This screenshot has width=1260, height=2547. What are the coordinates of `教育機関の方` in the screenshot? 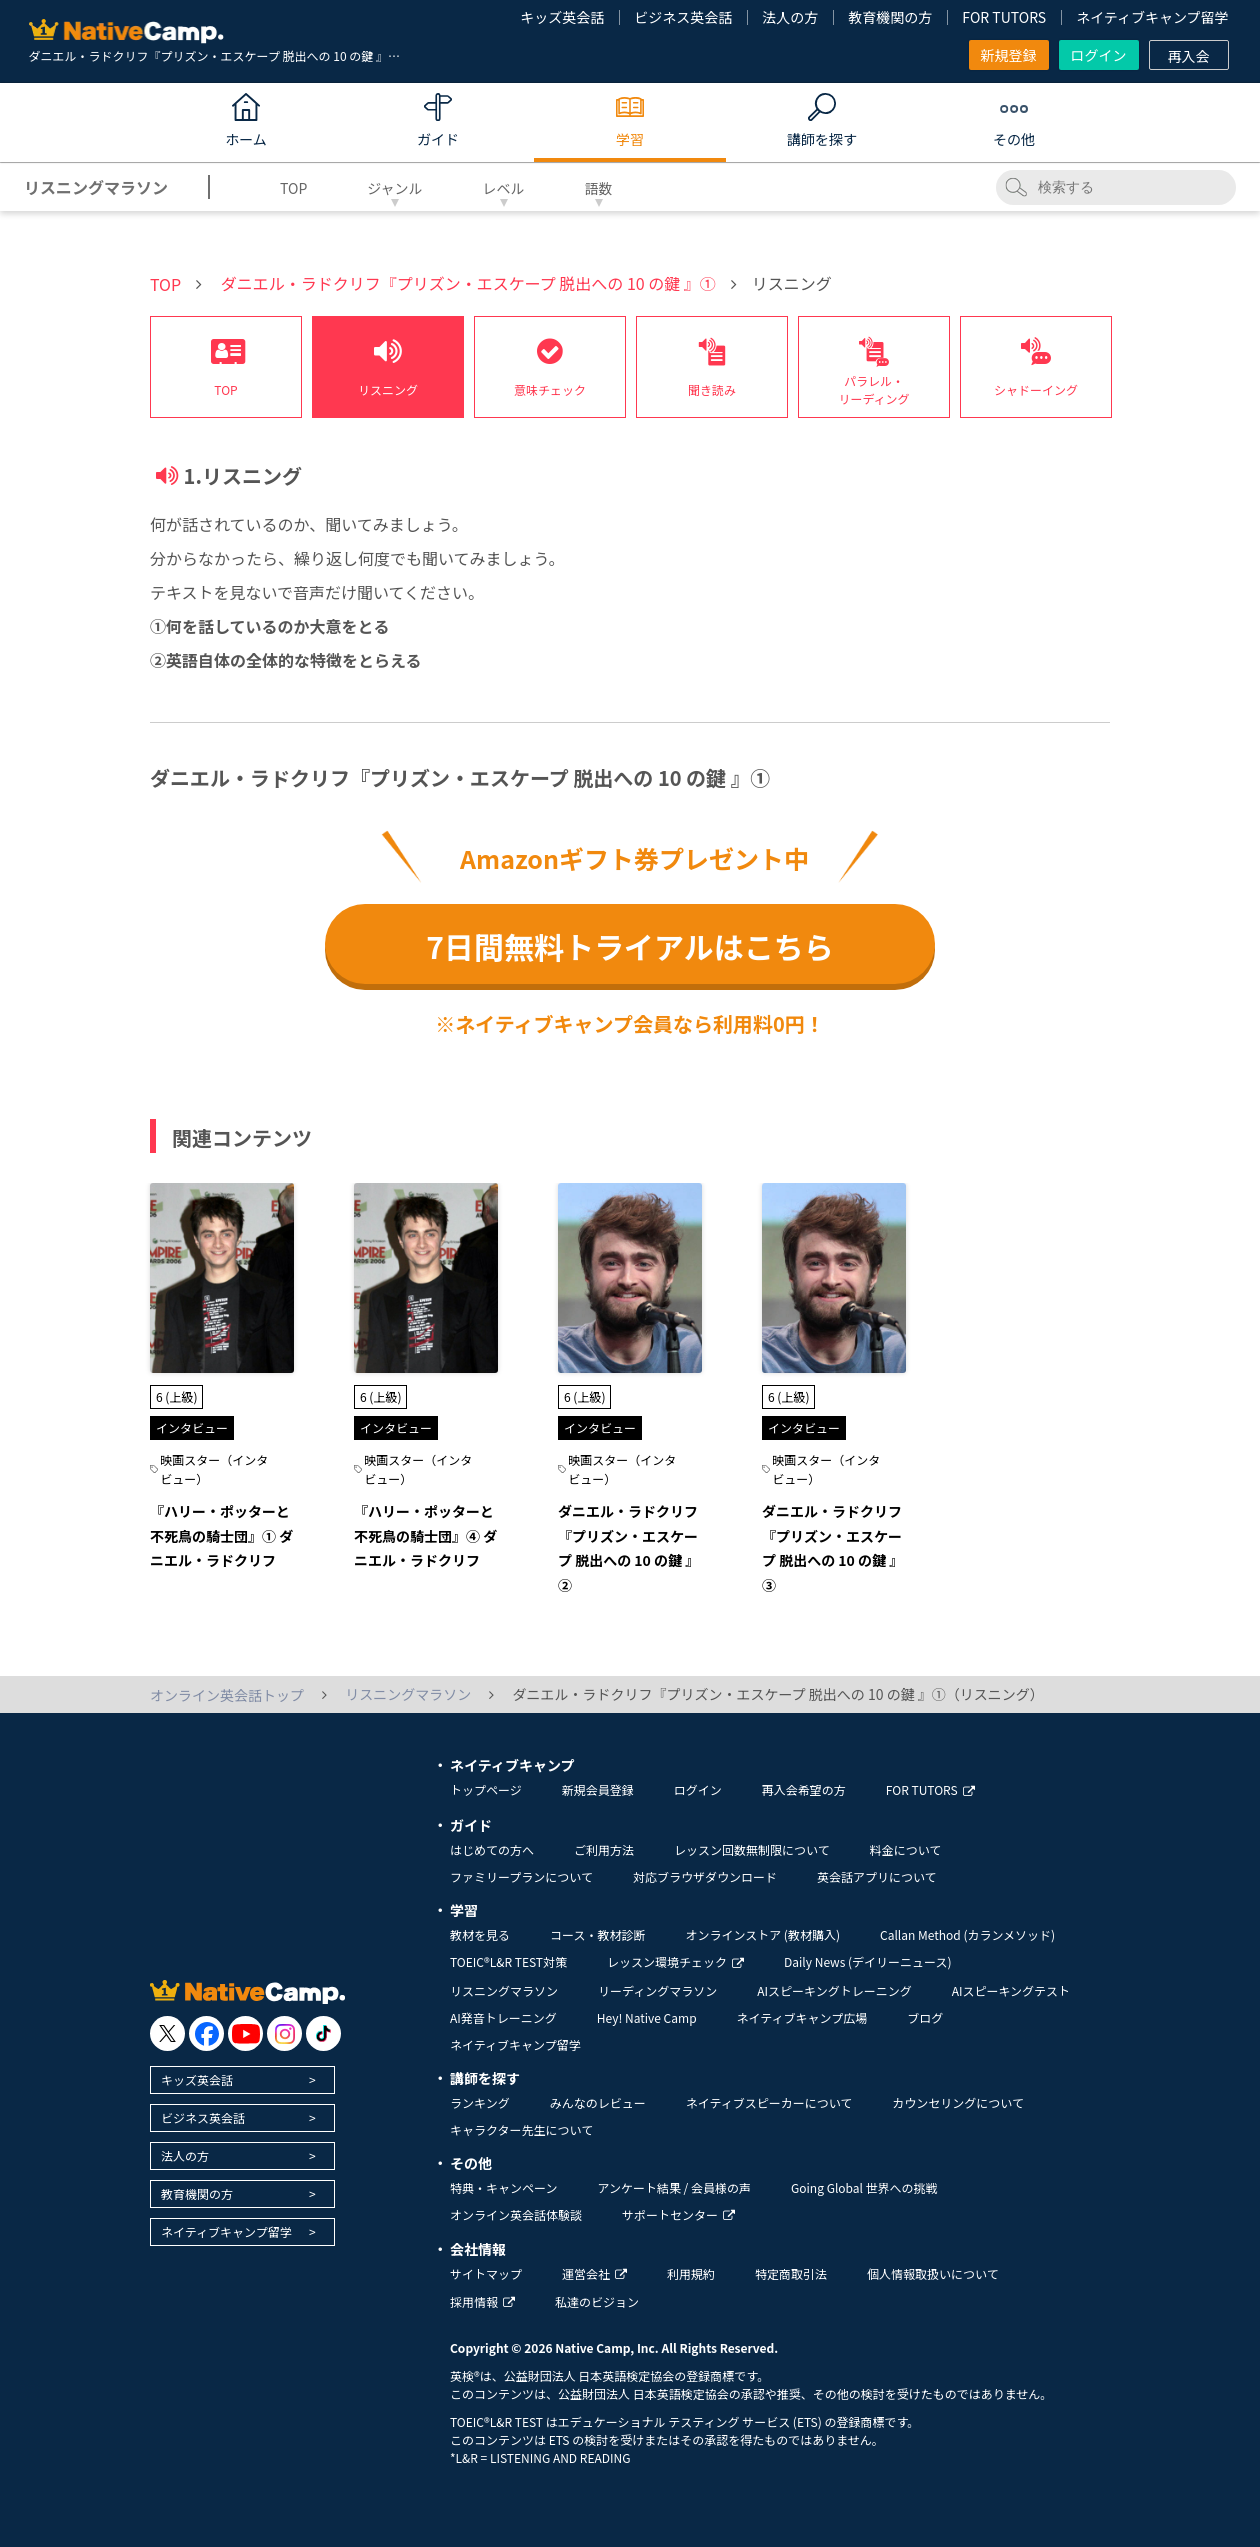 It's located at (890, 17).